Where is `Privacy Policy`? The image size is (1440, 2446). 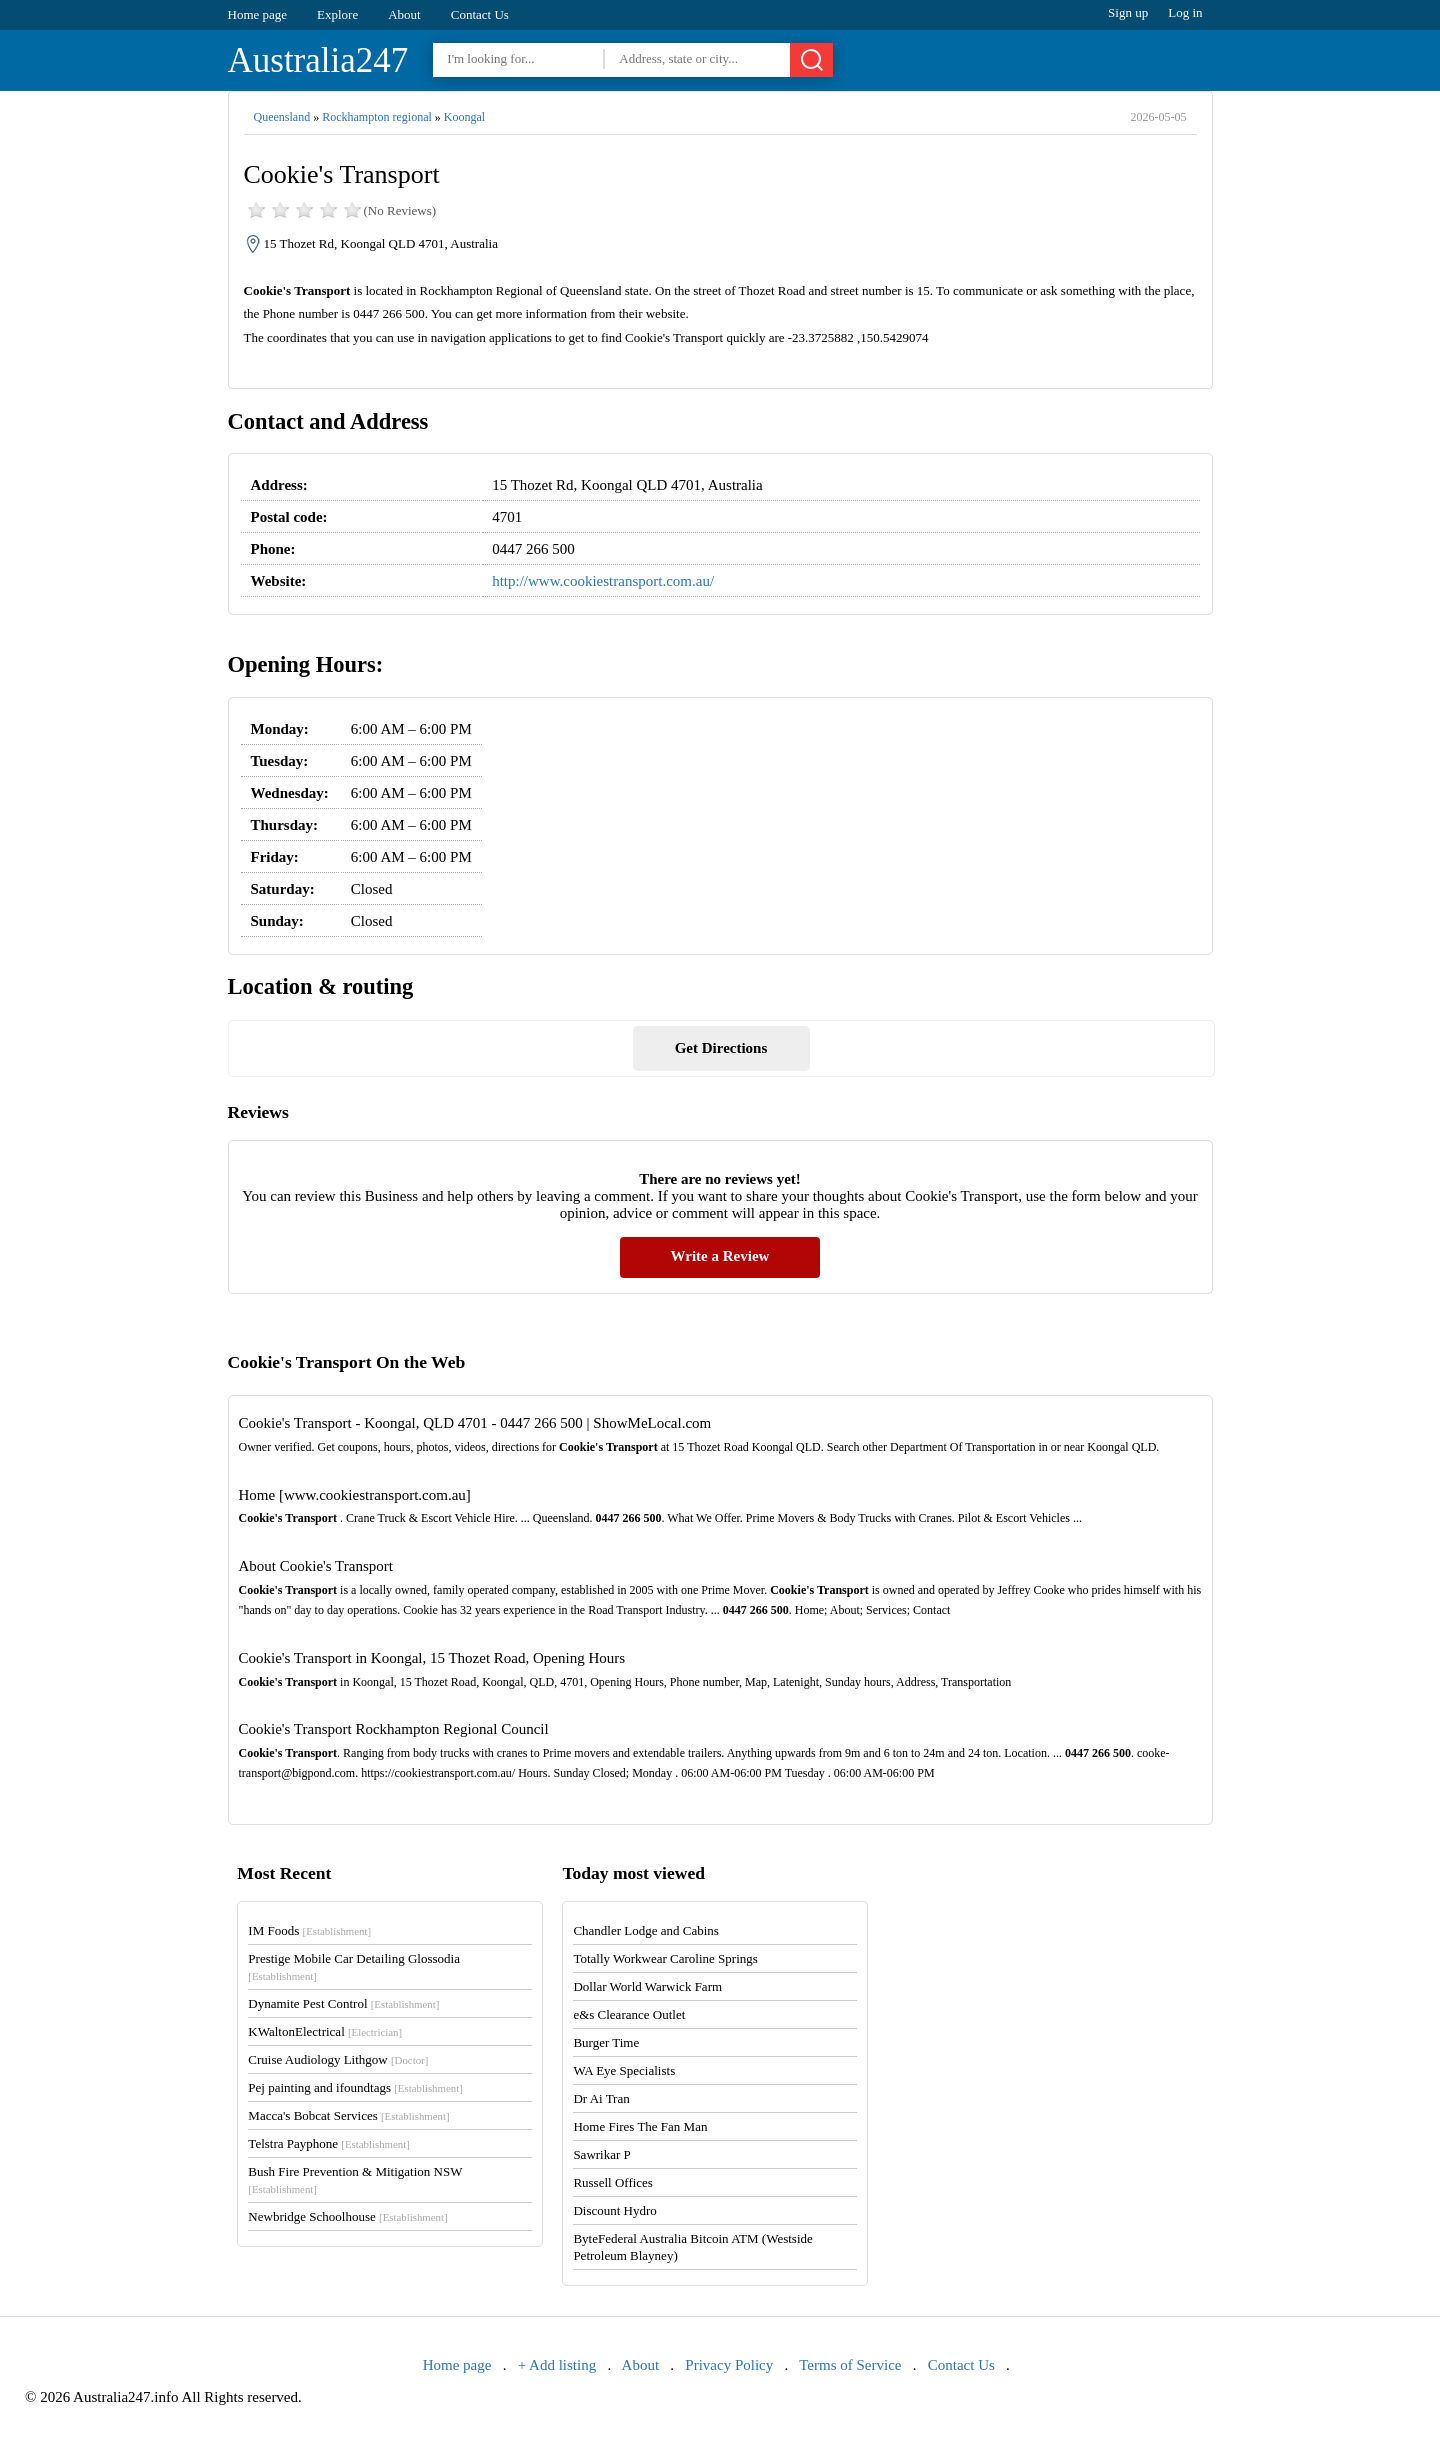
Privacy Policy is located at coordinates (729, 2365).